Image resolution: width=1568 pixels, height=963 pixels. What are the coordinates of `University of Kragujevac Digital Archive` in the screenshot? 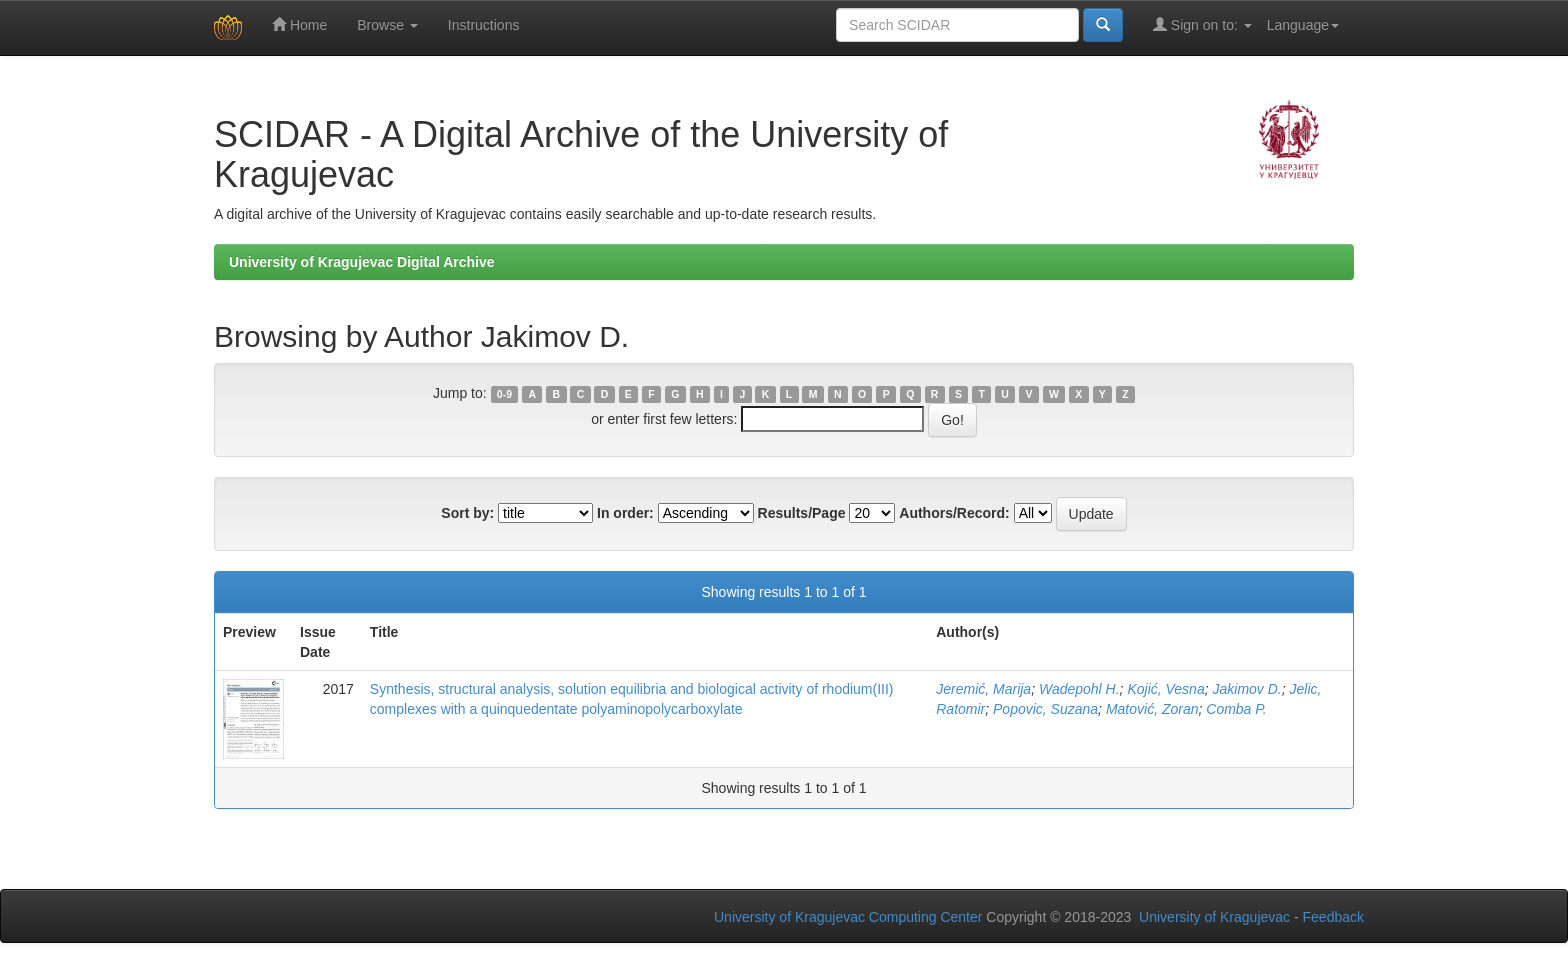 It's located at (362, 262).